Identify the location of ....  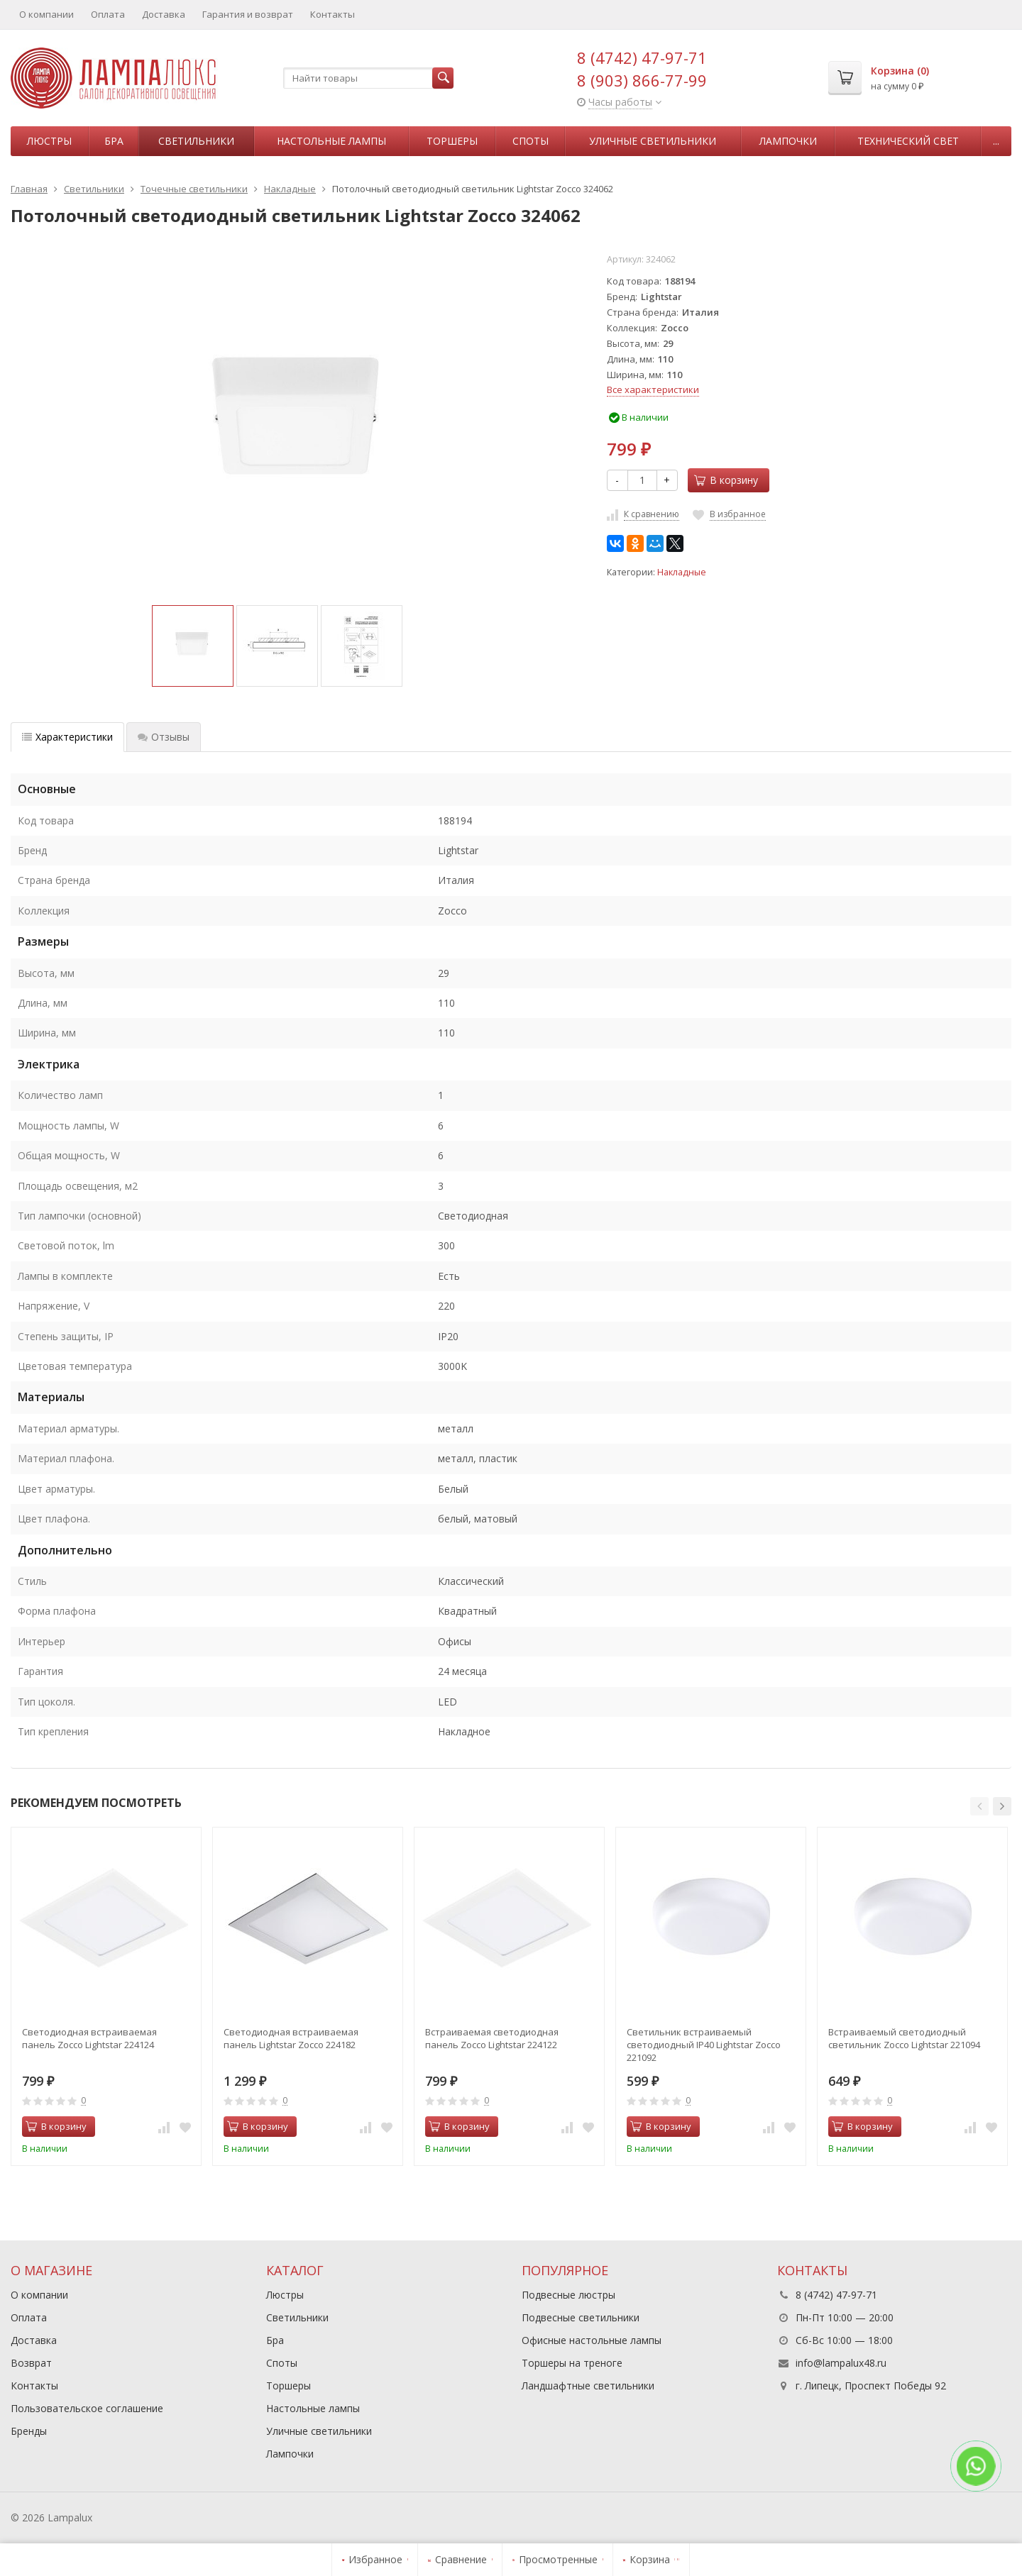
(996, 141).